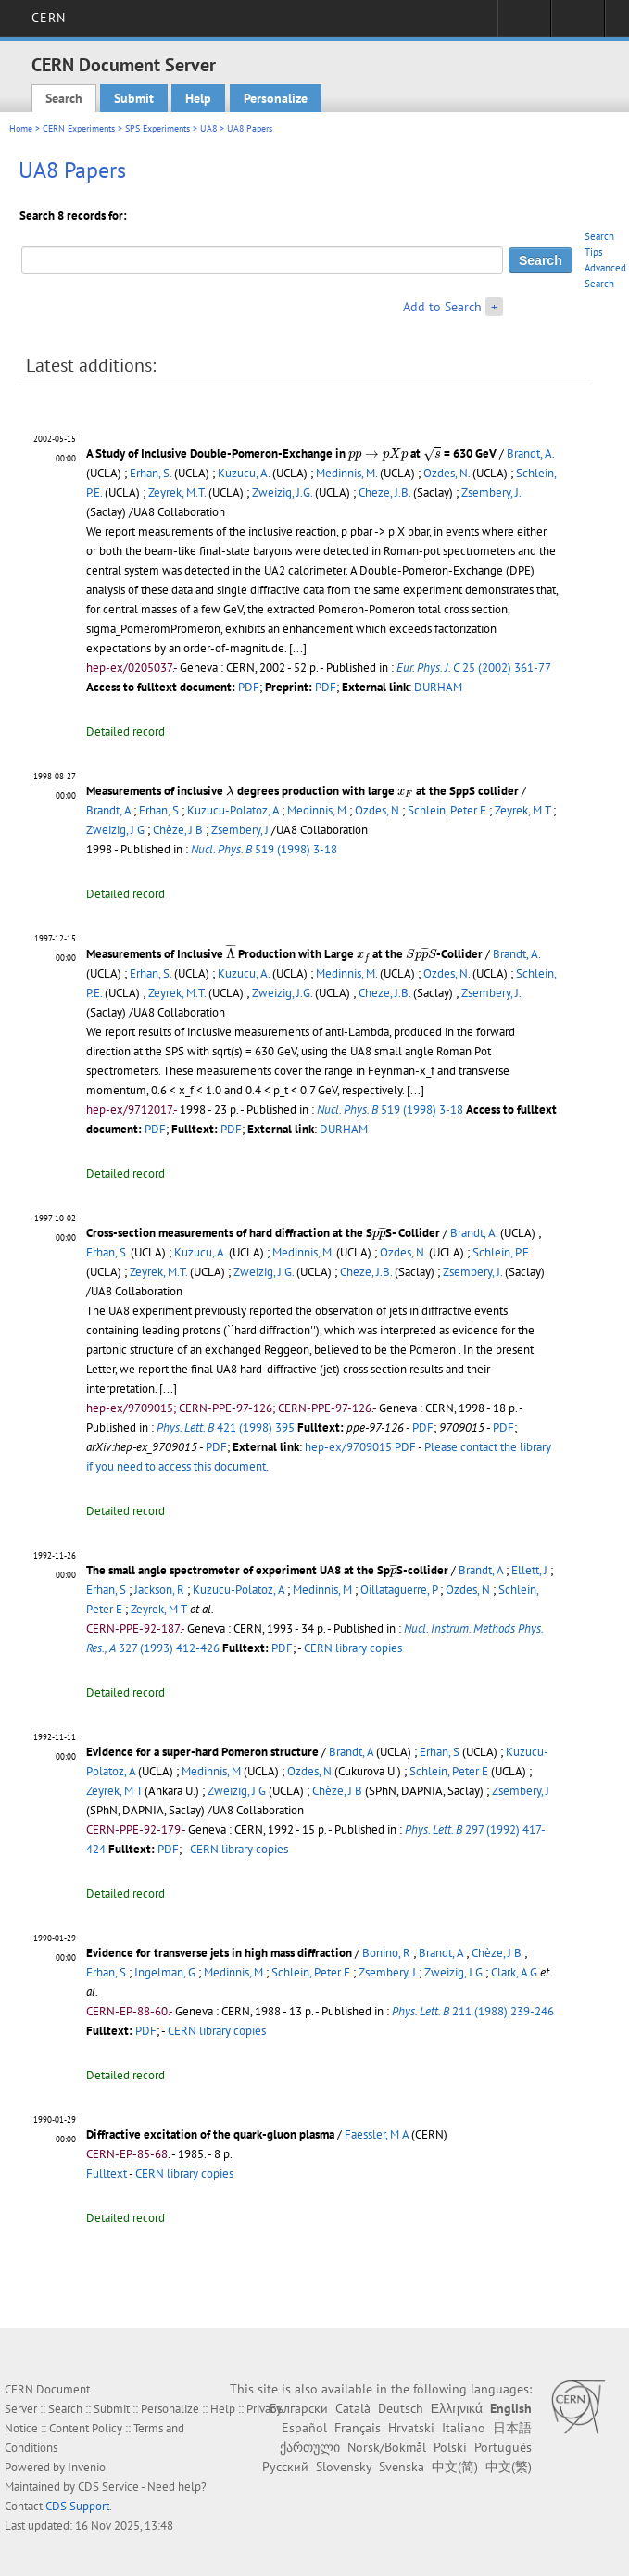  Describe the element at coordinates (284, 954) in the screenshot. I see `Measurements of Inclusive Production with Large at the -Collider` at that location.